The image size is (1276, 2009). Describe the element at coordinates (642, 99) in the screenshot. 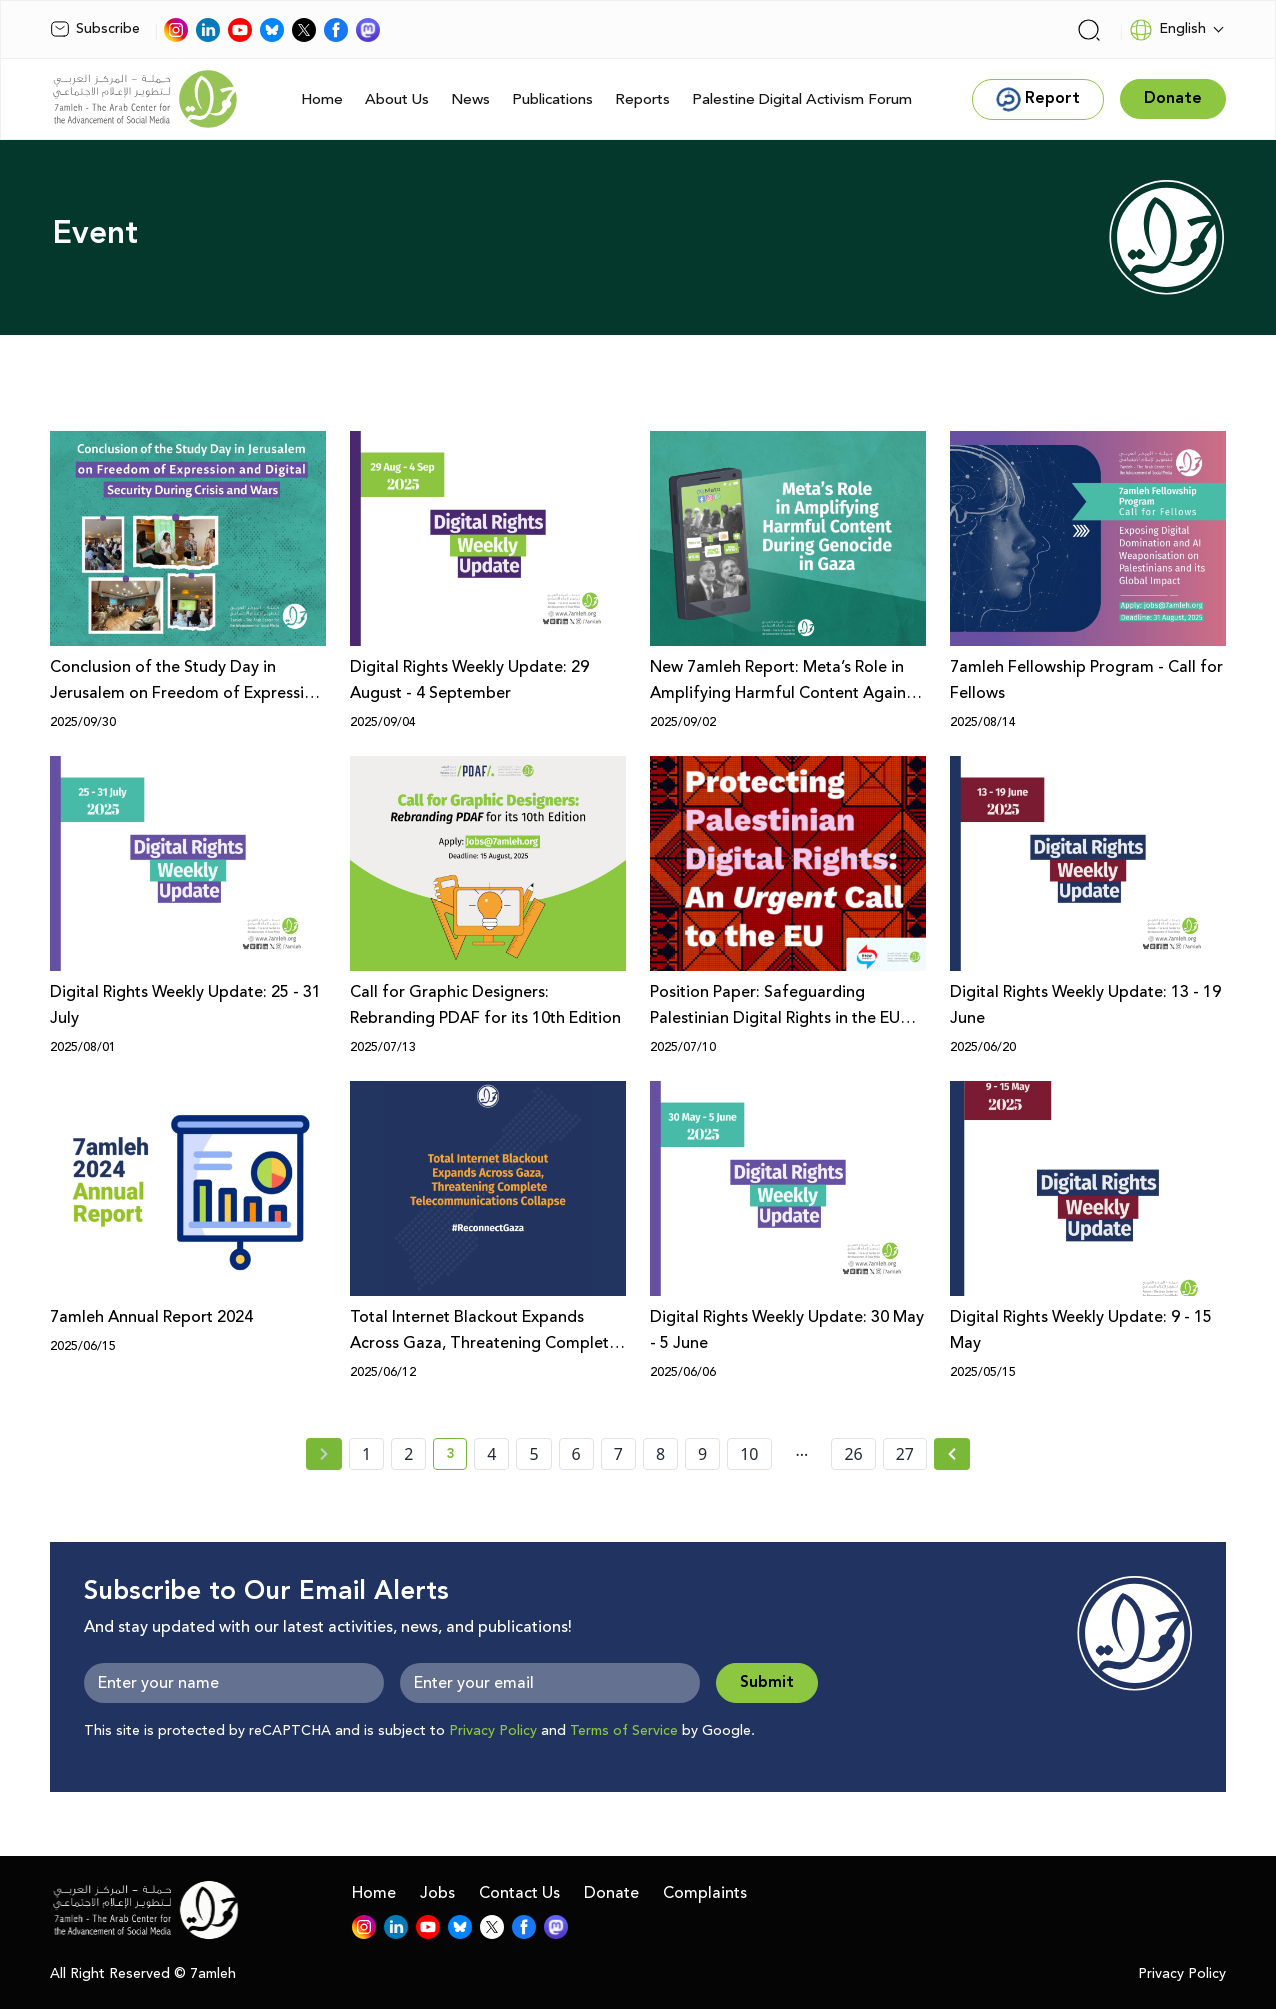

I see `Reports` at that location.